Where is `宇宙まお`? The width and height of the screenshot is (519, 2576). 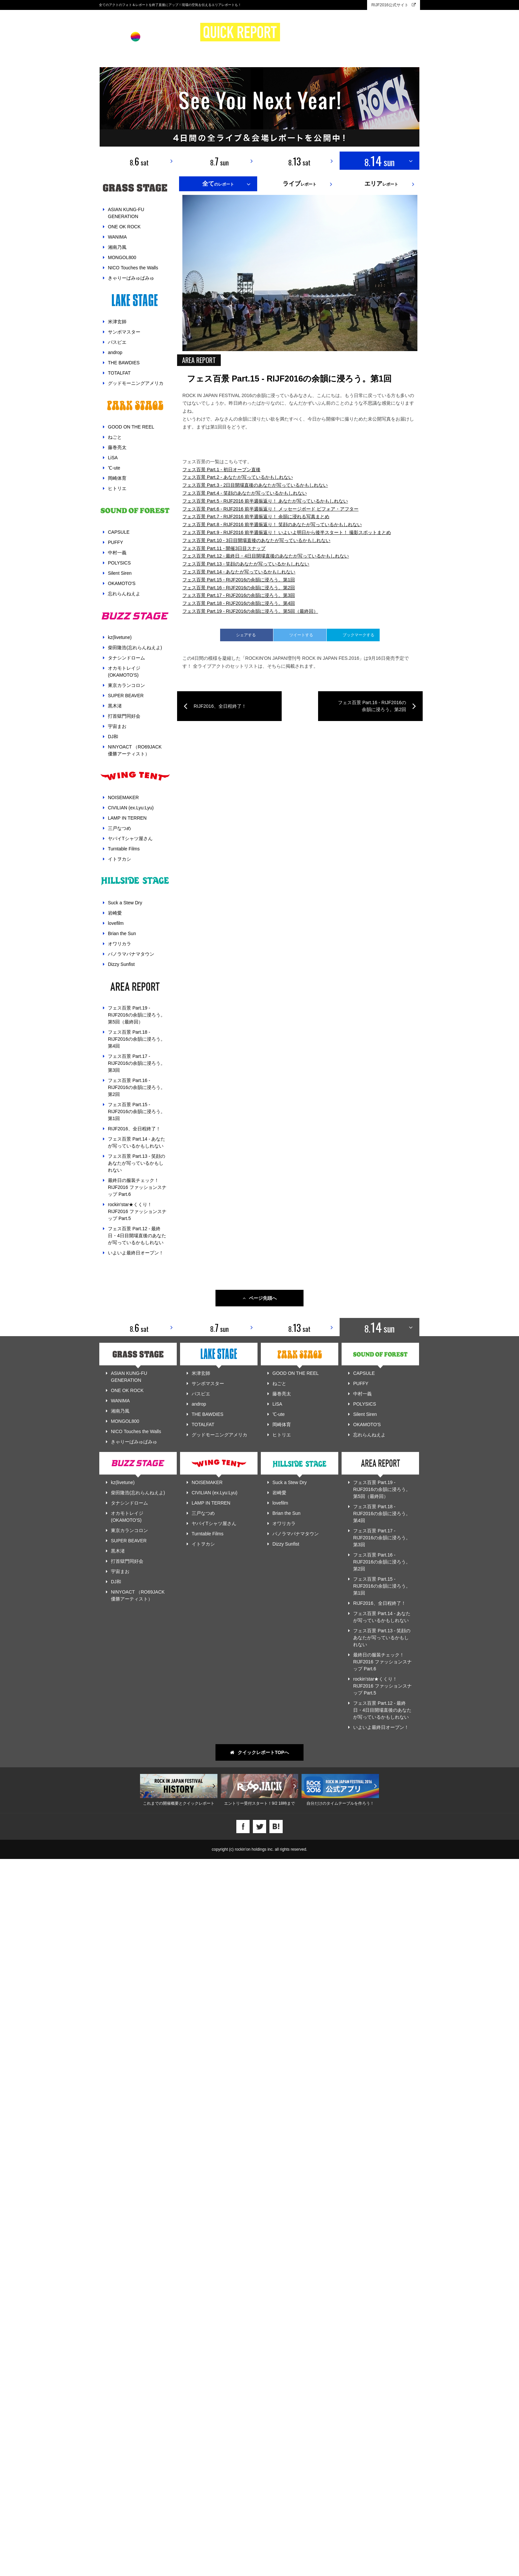 宇宙まお is located at coordinates (117, 726).